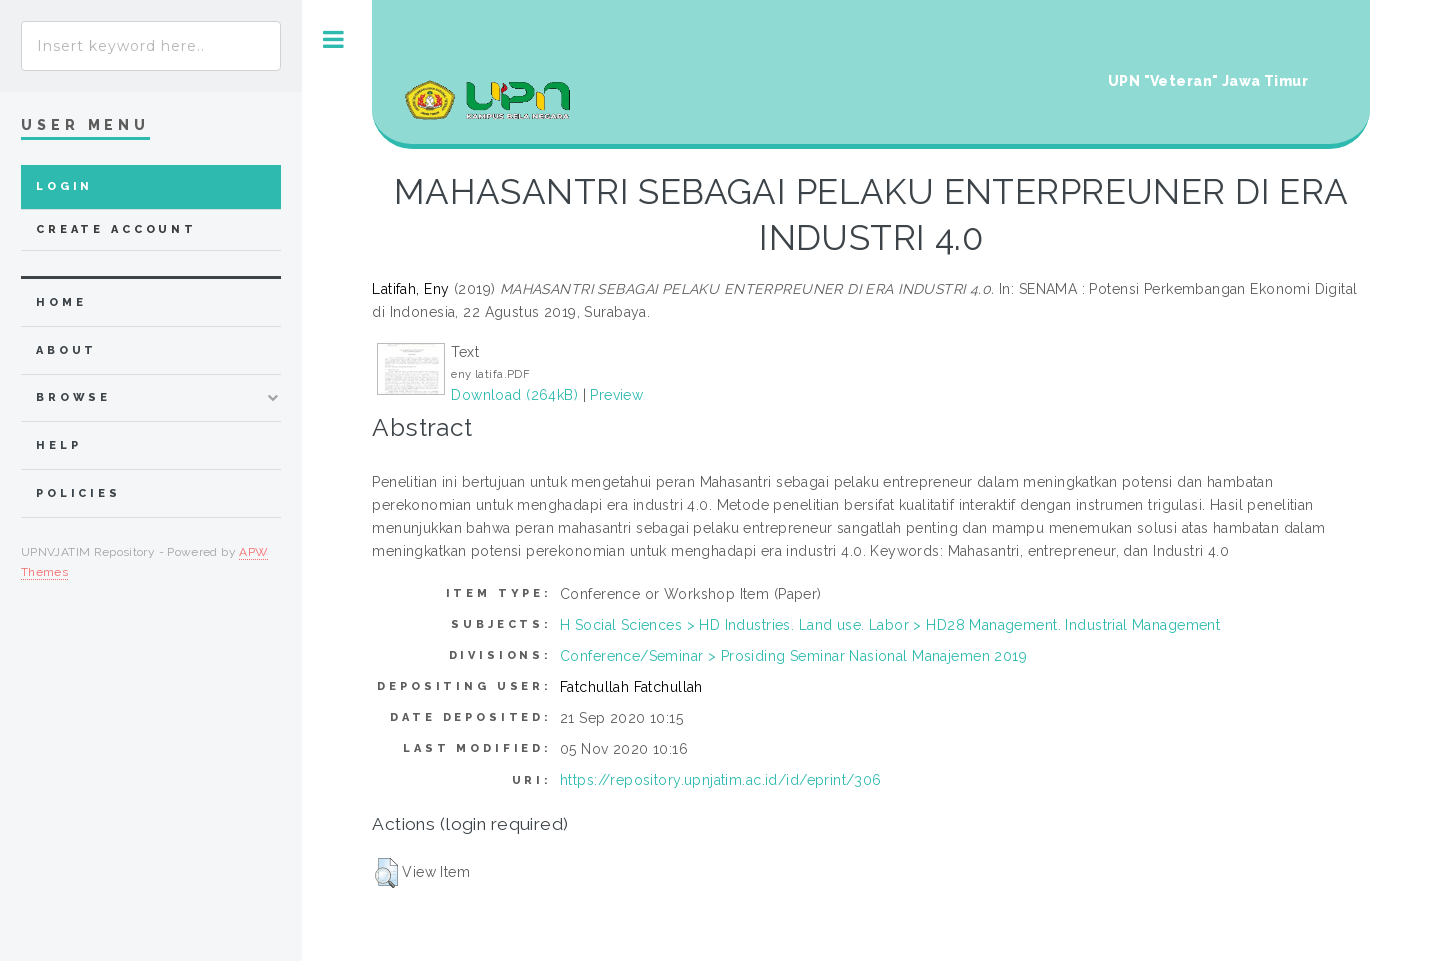 This screenshot has width=1440, height=961. What do you see at coordinates (890, 625) in the screenshot?
I see `H Social Sciences > HD Industries. Land use. Labor > HD28 Management. Industrial Management` at bounding box center [890, 625].